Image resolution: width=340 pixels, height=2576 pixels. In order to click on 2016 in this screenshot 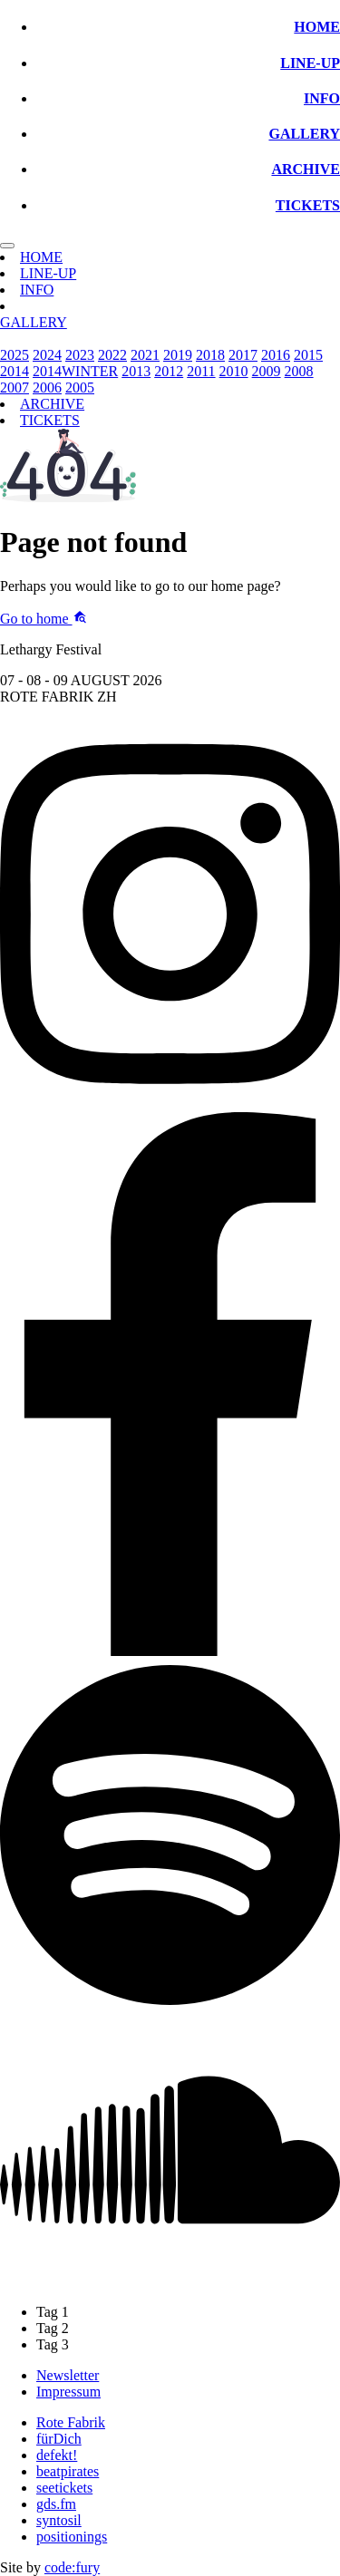, I will do `click(275, 355)`.